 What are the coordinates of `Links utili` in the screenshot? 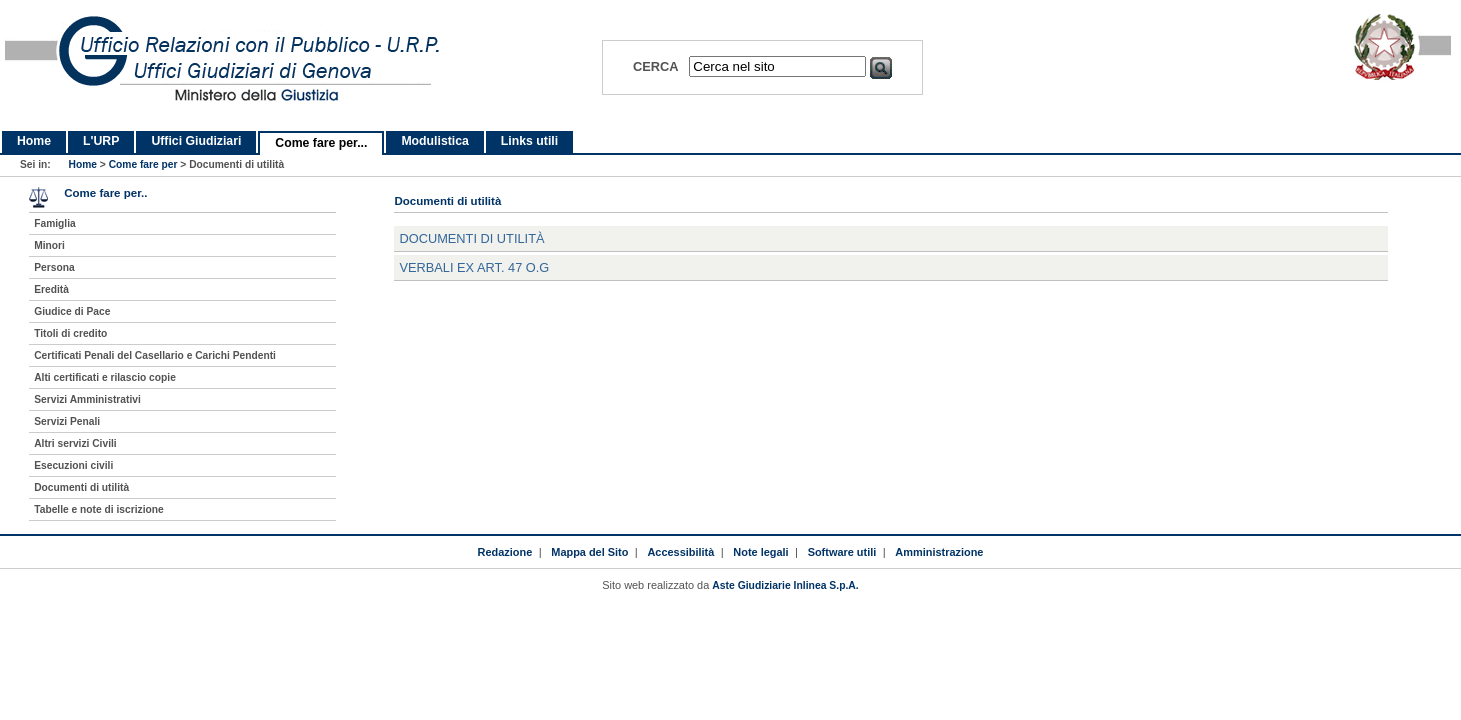 It's located at (529, 141).